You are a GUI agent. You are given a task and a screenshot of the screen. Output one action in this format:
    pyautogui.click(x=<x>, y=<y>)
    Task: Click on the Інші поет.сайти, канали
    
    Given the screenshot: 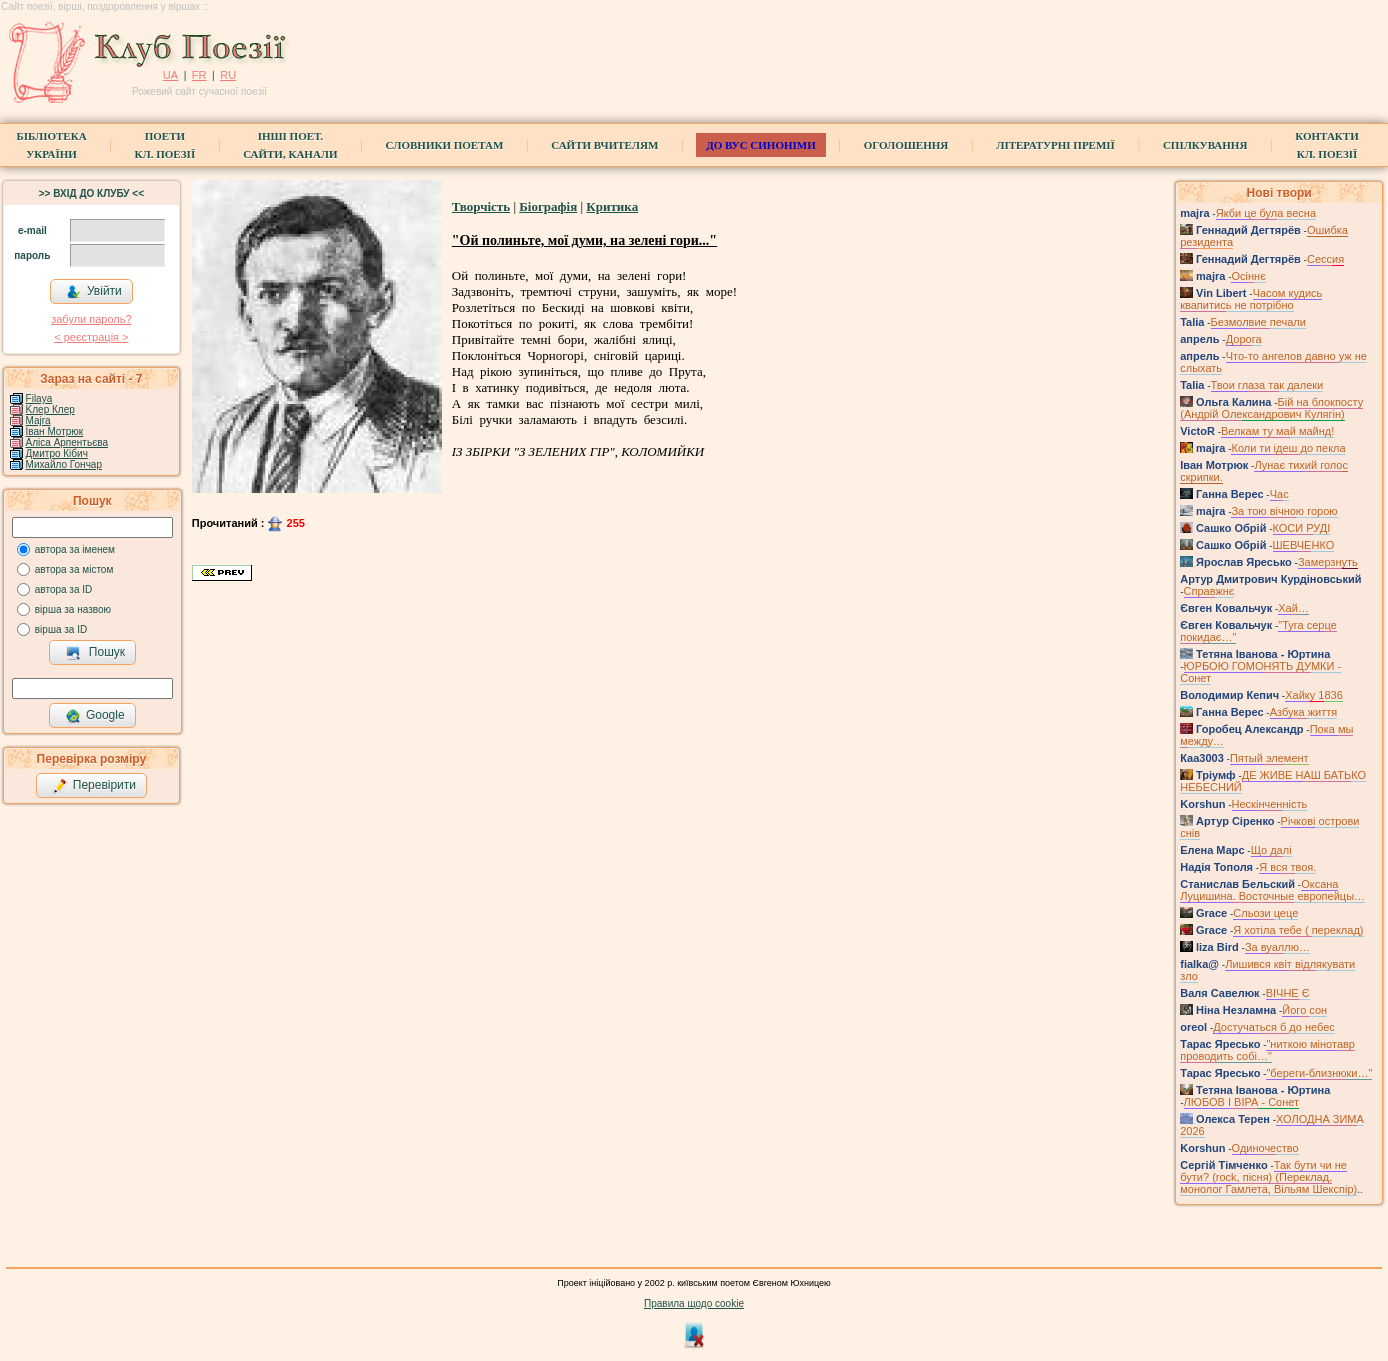 What is the action you would take?
    pyautogui.click(x=290, y=145)
    